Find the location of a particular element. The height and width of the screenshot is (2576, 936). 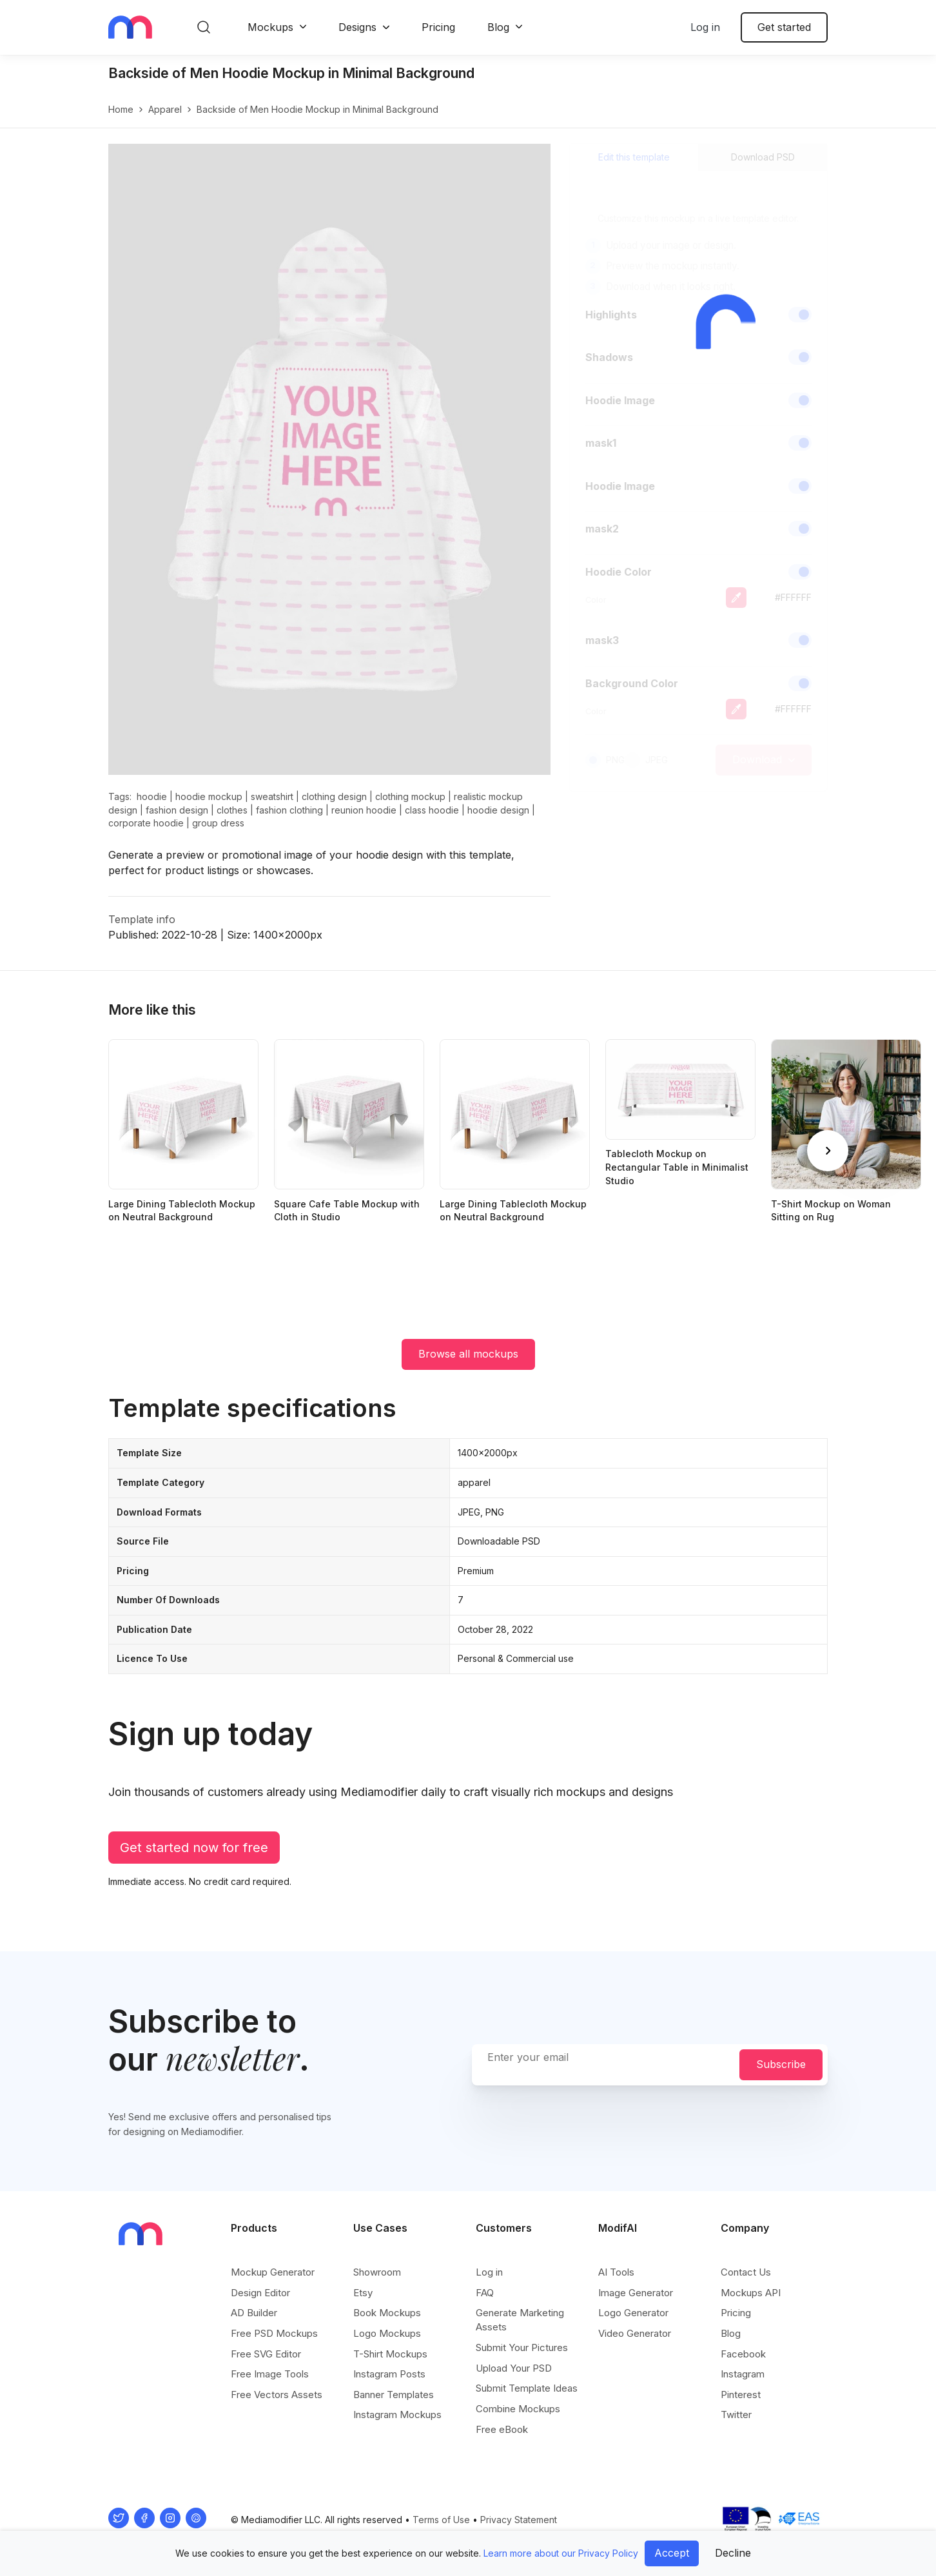

clothes is located at coordinates (232, 810).